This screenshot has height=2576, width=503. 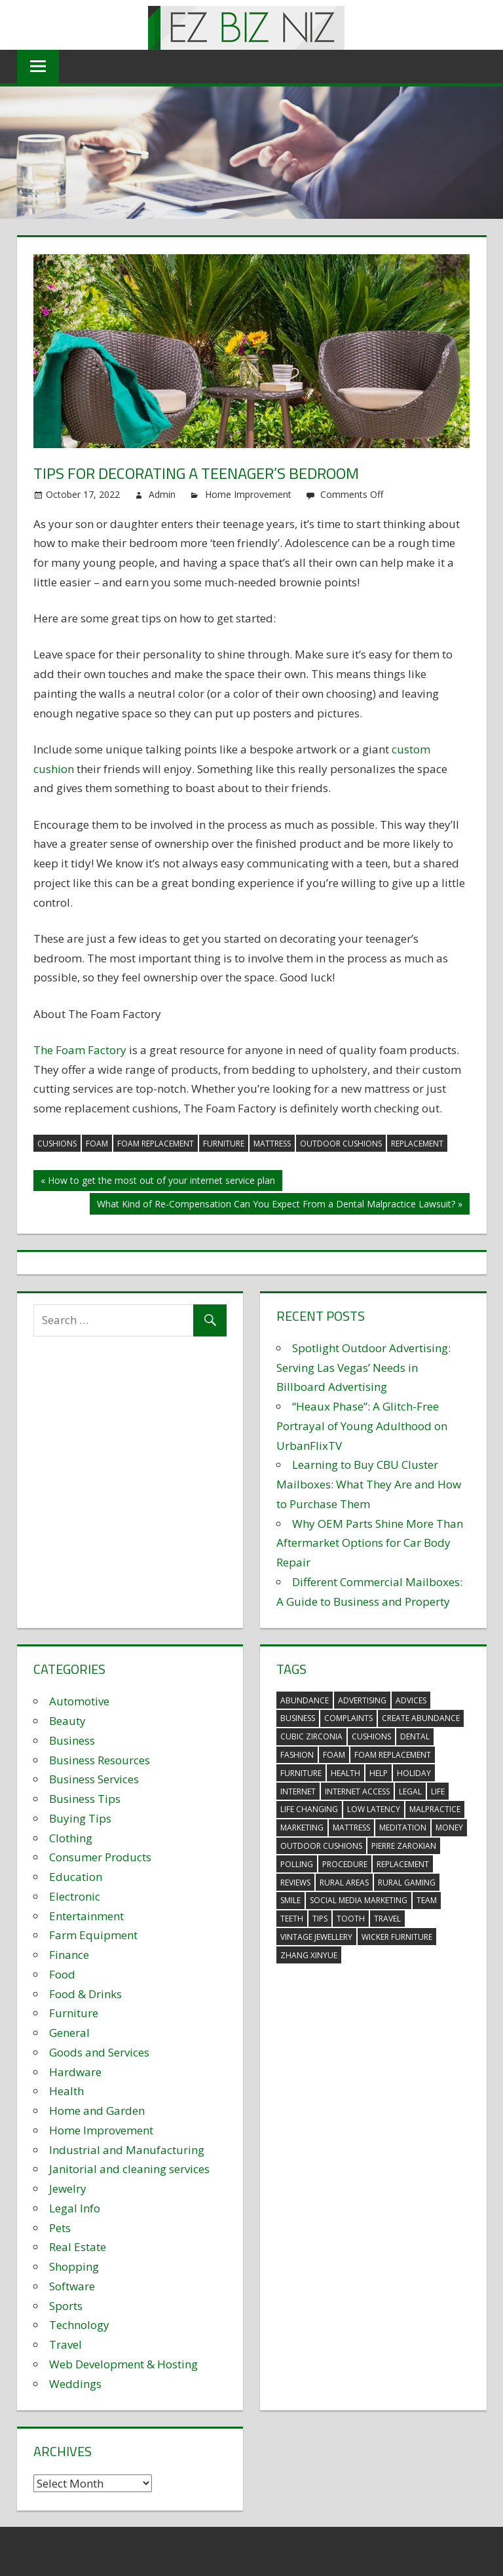 I want to click on advertising [advertising (2 items)], so click(x=362, y=1700).